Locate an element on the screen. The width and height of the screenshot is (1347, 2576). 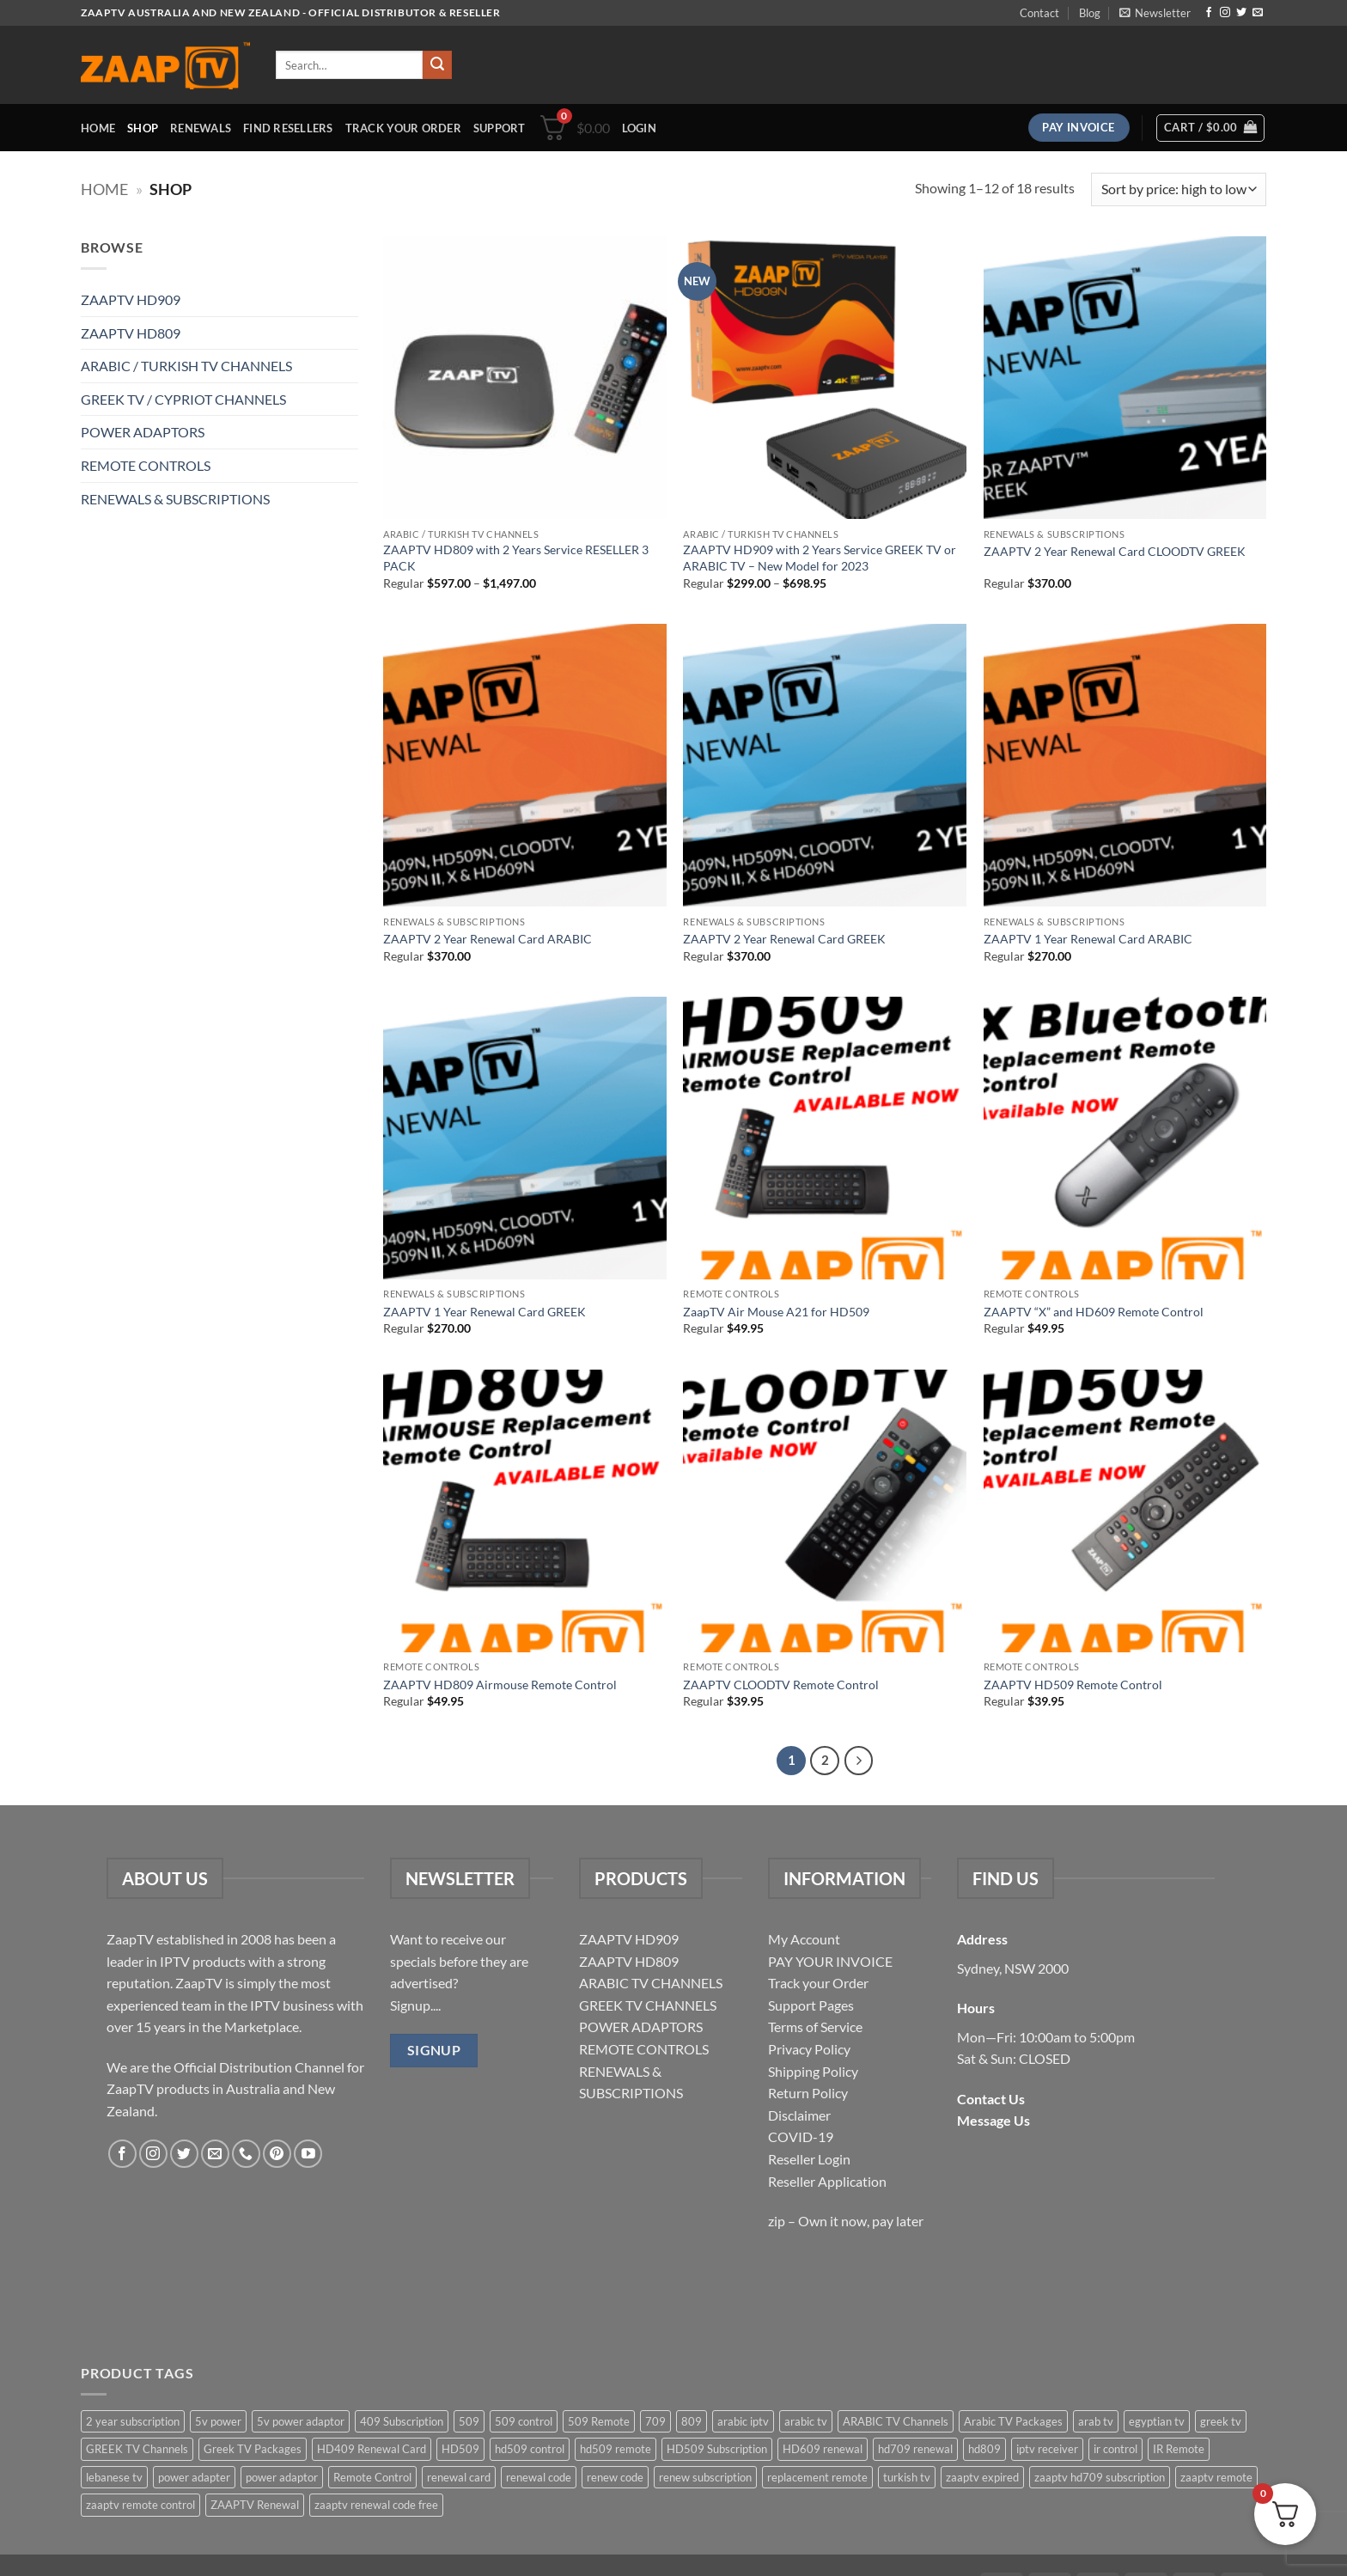
ZAAPTV 2 Year Renewal Card CLOODTV GREEK is located at coordinates (1115, 551).